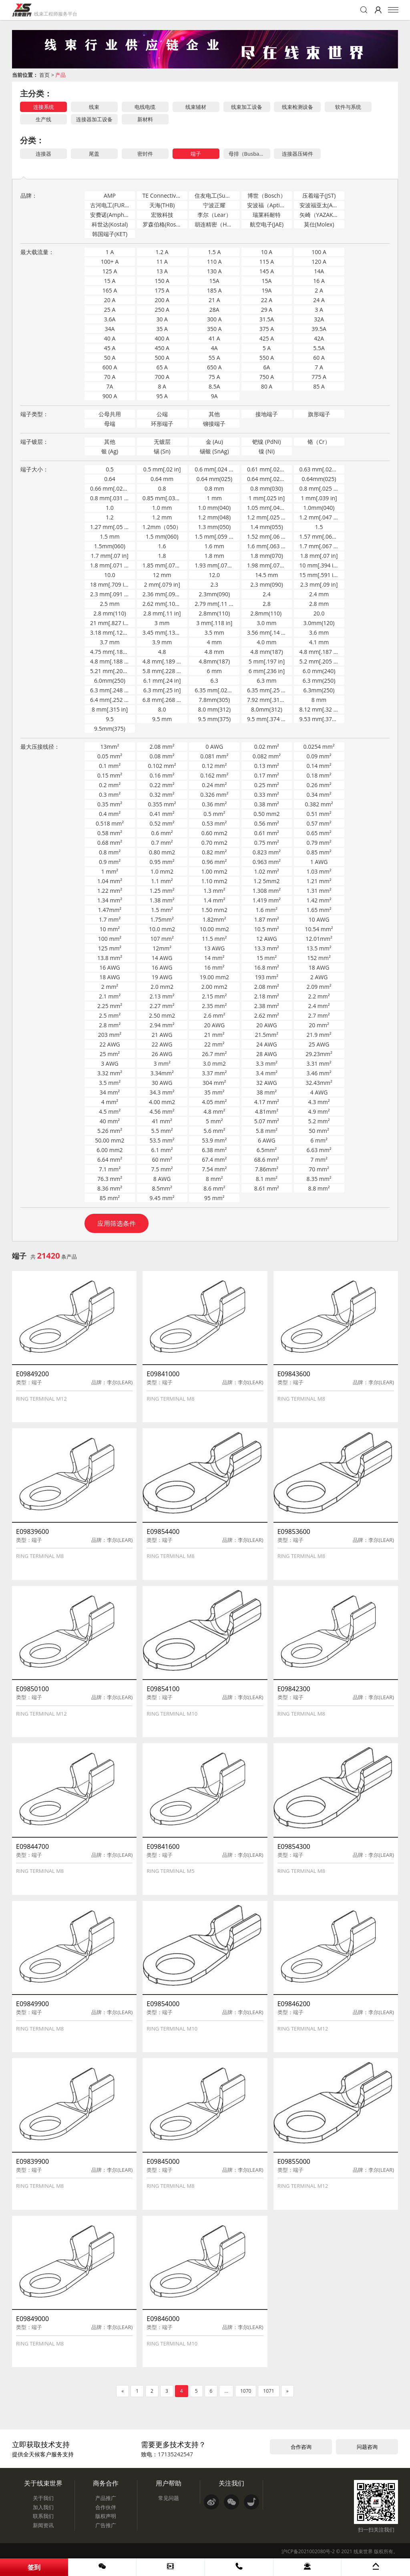  Describe the element at coordinates (266, 319) in the screenshot. I see `31.5A` at that location.